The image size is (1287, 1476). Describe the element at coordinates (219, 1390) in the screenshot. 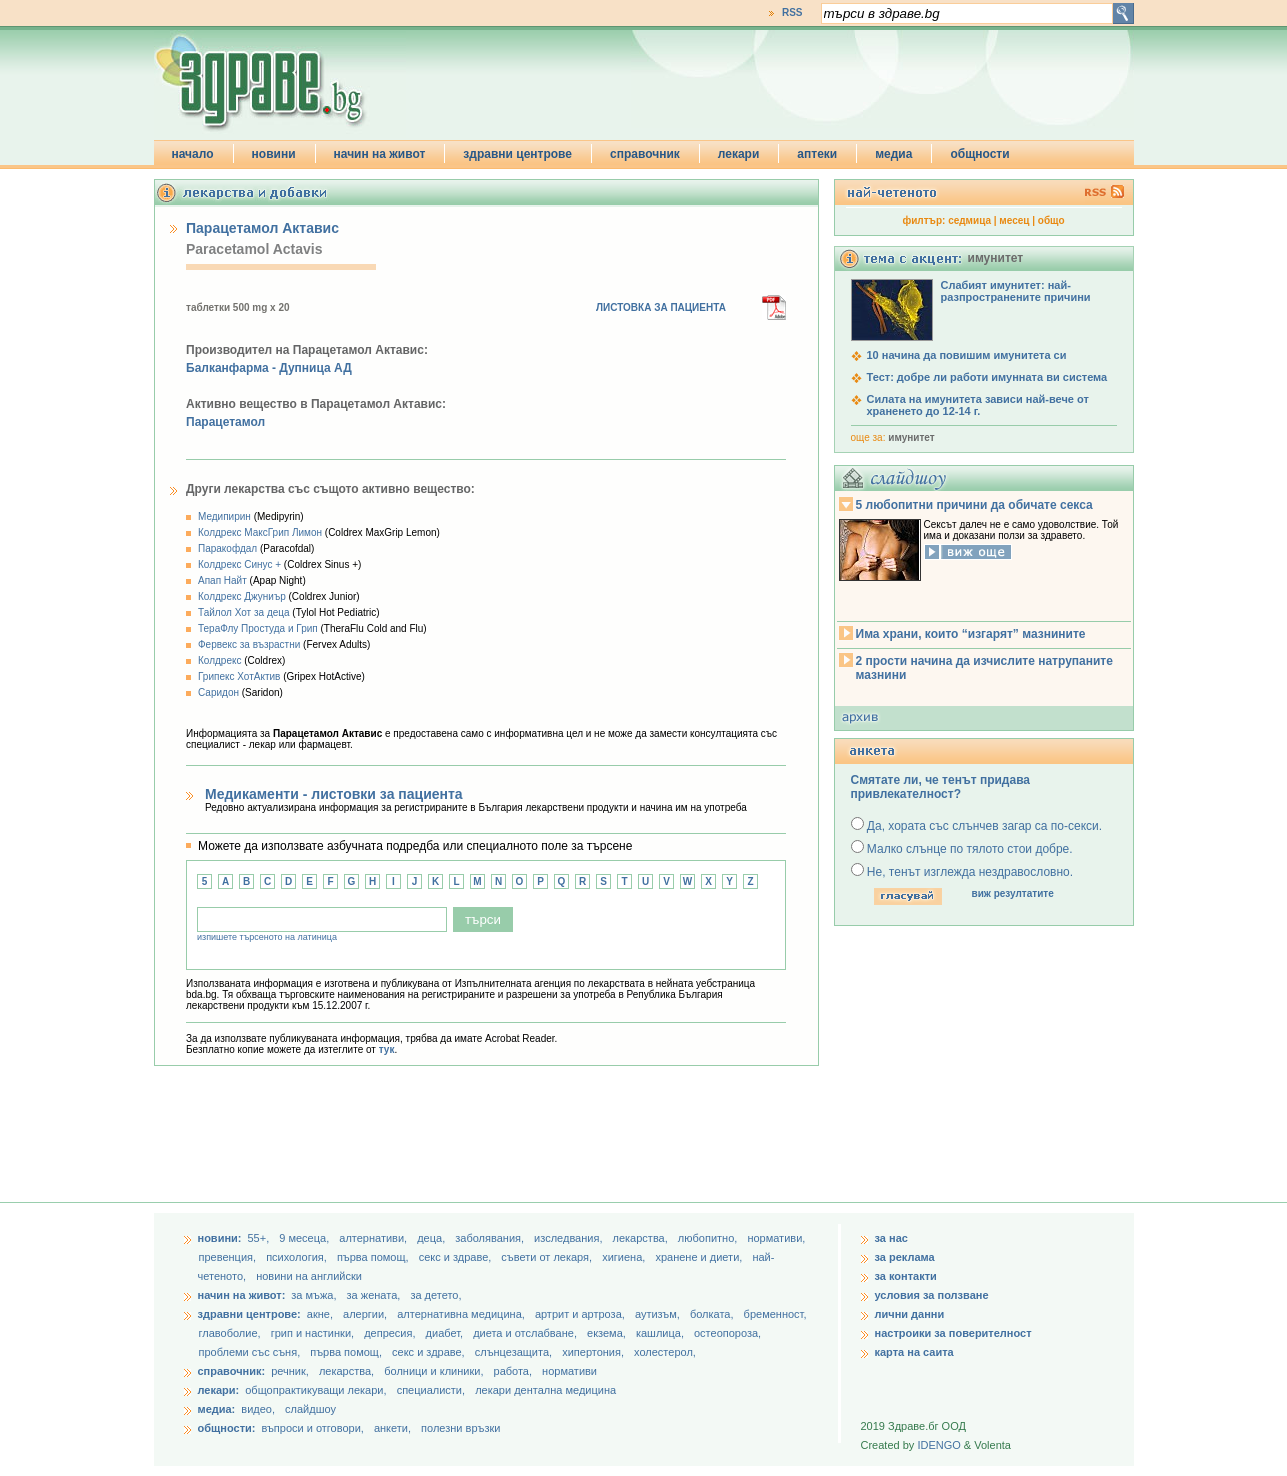

I see `лекари:` at that location.